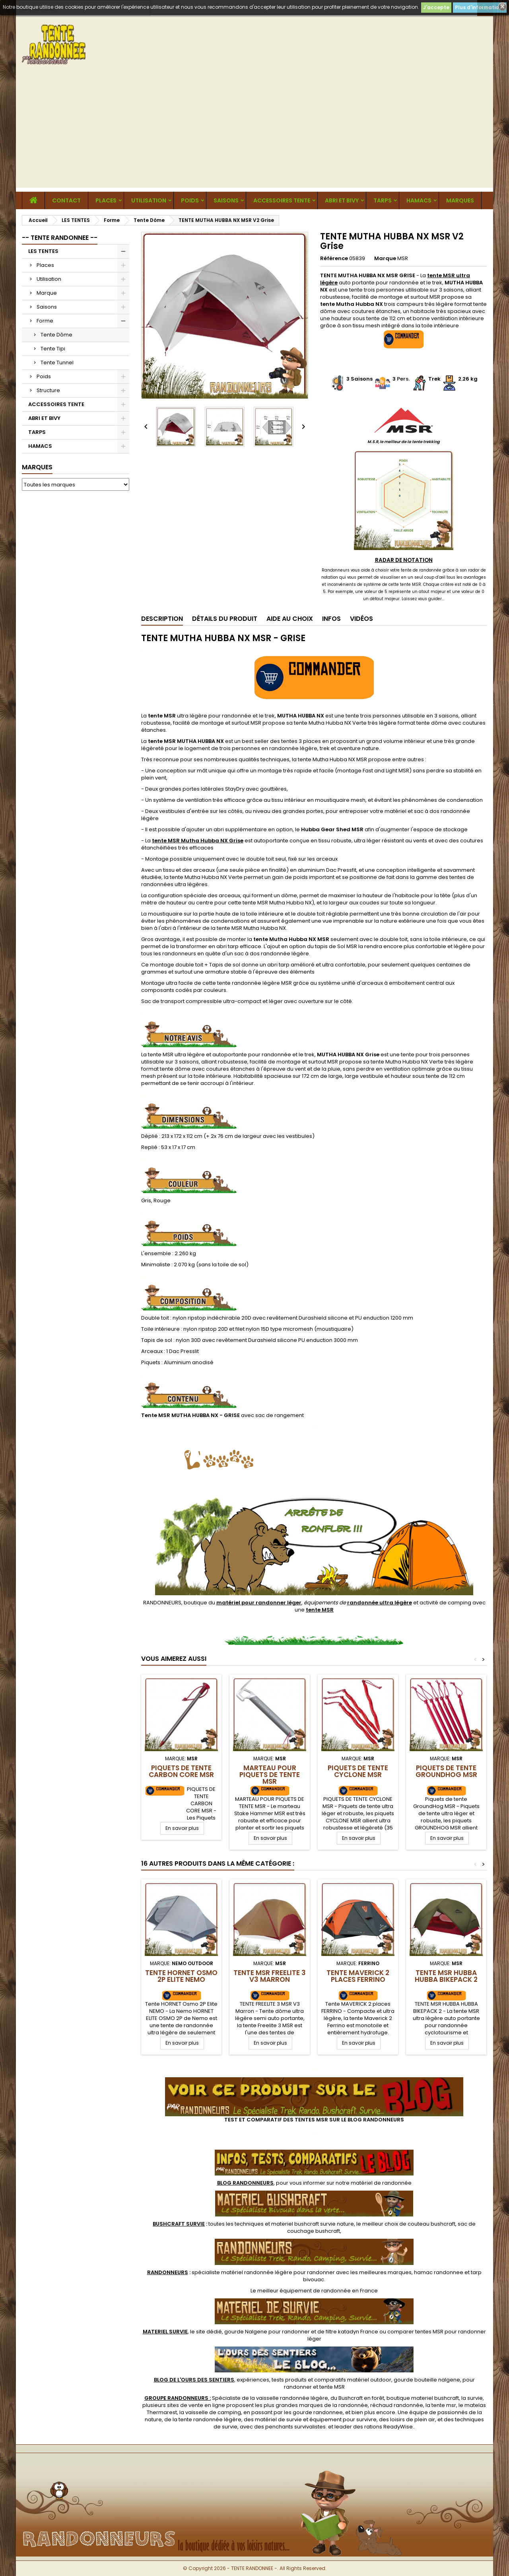 This screenshot has height=2576, width=509. I want to click on [Advertisement], so click(254, 132).